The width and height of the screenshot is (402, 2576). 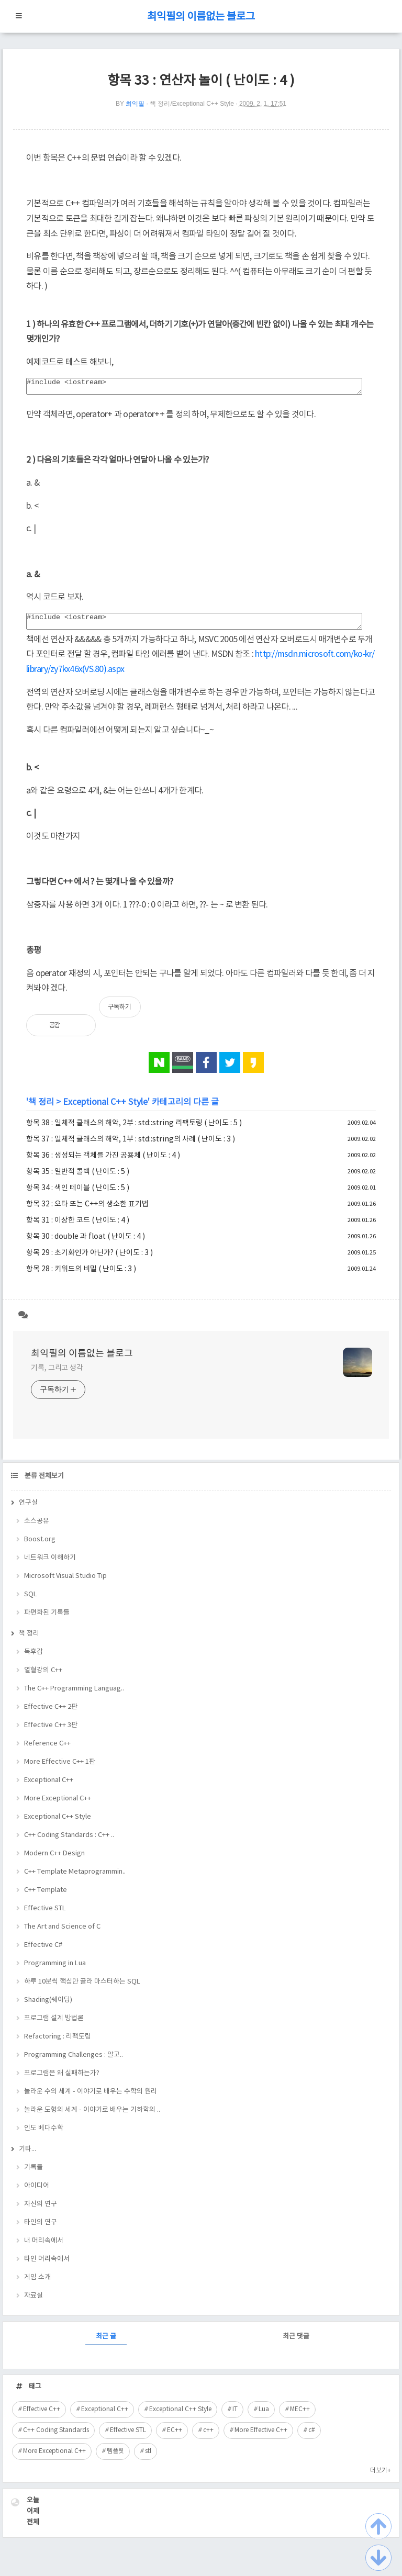 What do you see at coordinates (56, 2436) in the screenshot?
I see `C++ Coding Standards` at bounding box center [56, 2436].